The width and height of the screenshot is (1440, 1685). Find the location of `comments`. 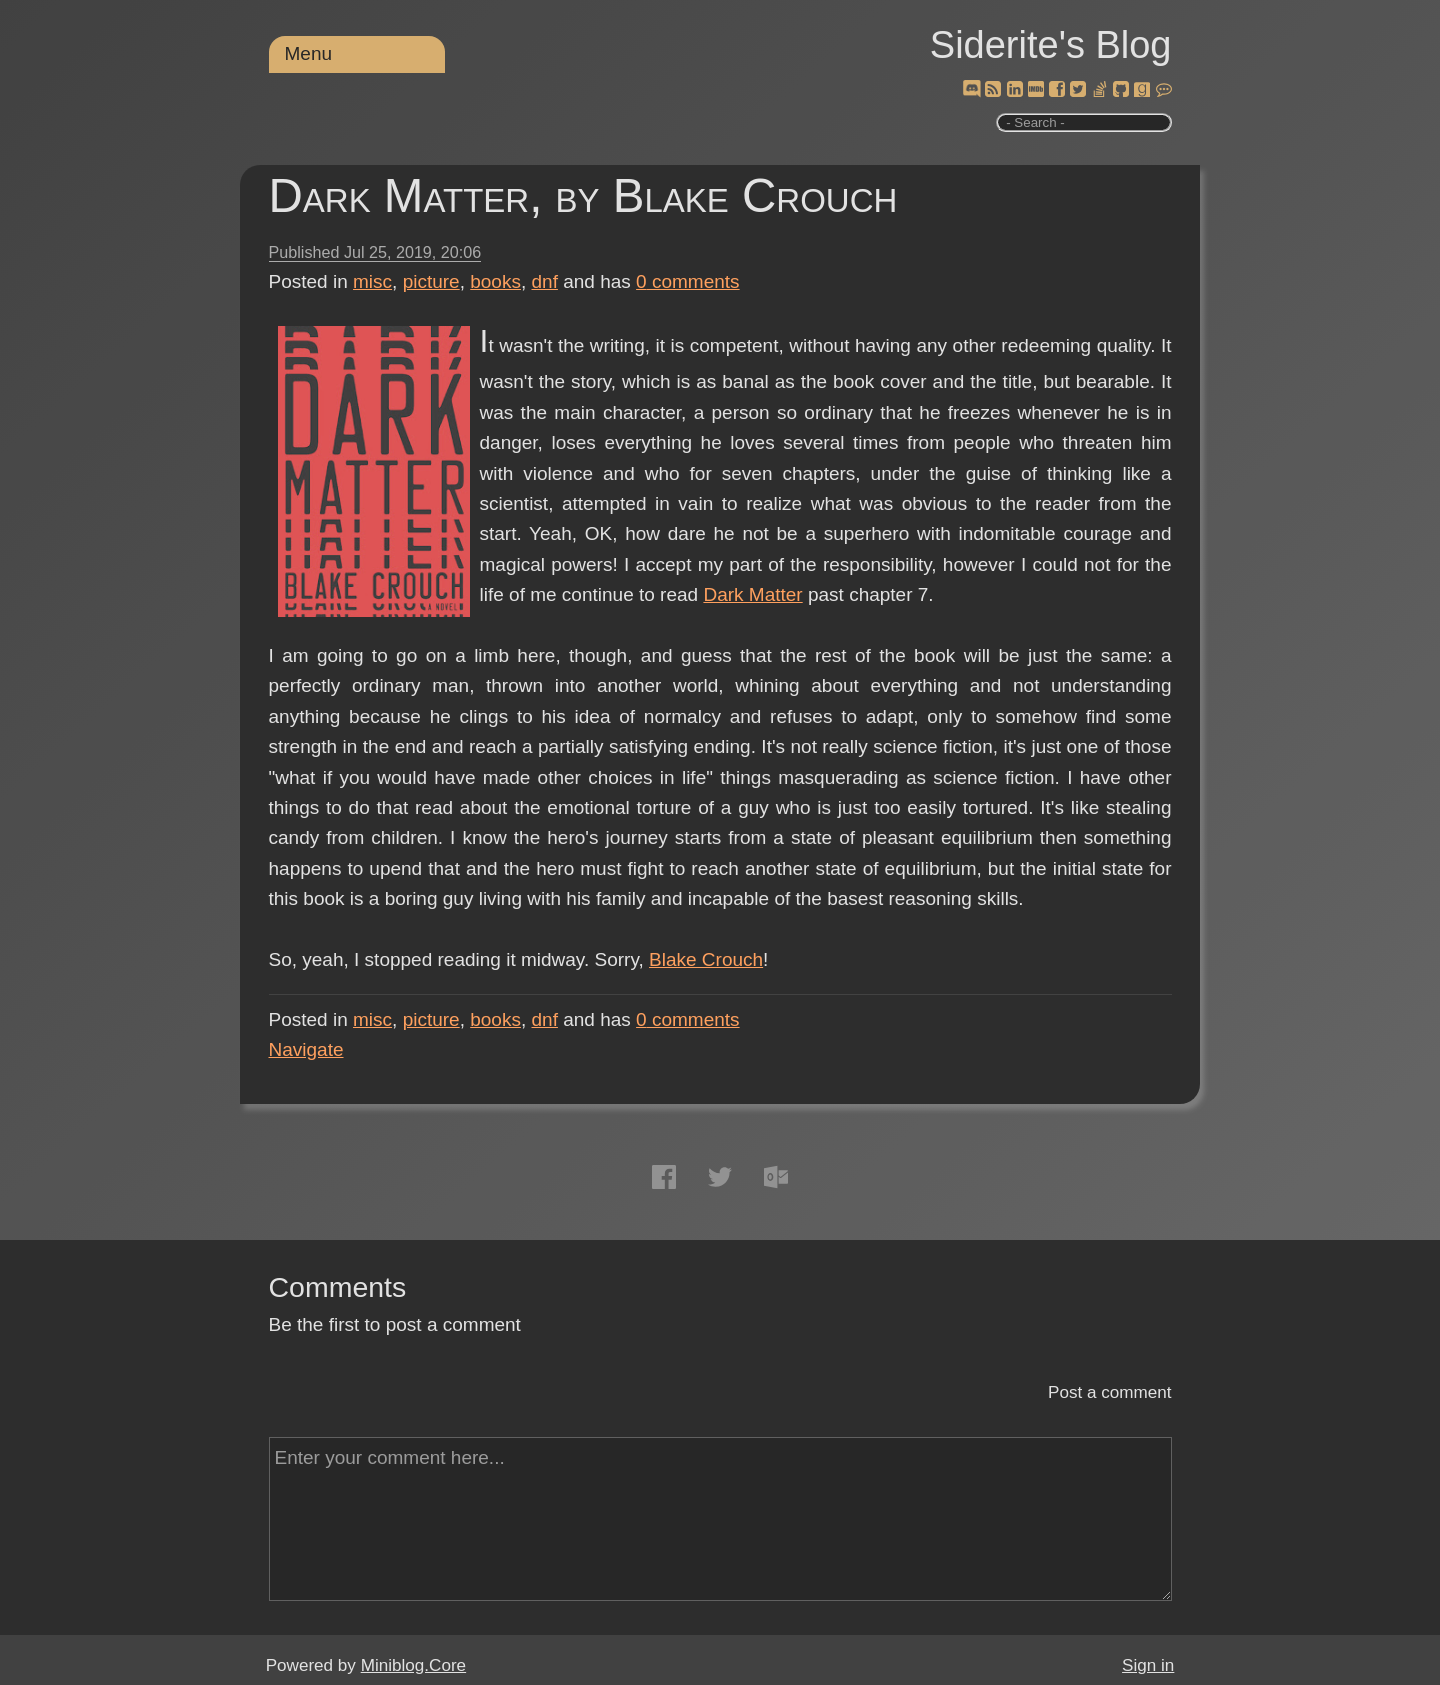

comments is located at coordinates (688, 281).